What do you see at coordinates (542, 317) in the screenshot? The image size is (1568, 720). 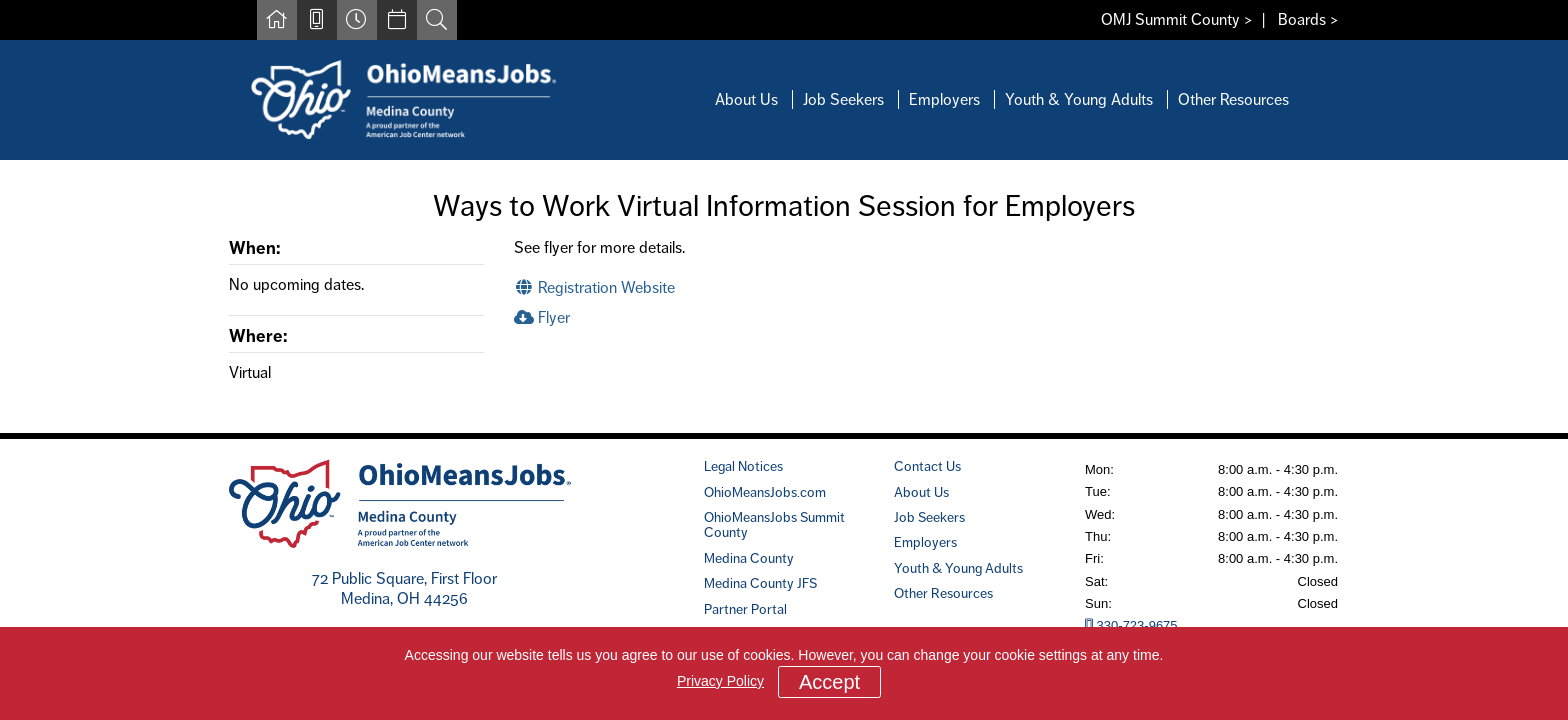 I see `Flyer` at bounding box center [542, 317].